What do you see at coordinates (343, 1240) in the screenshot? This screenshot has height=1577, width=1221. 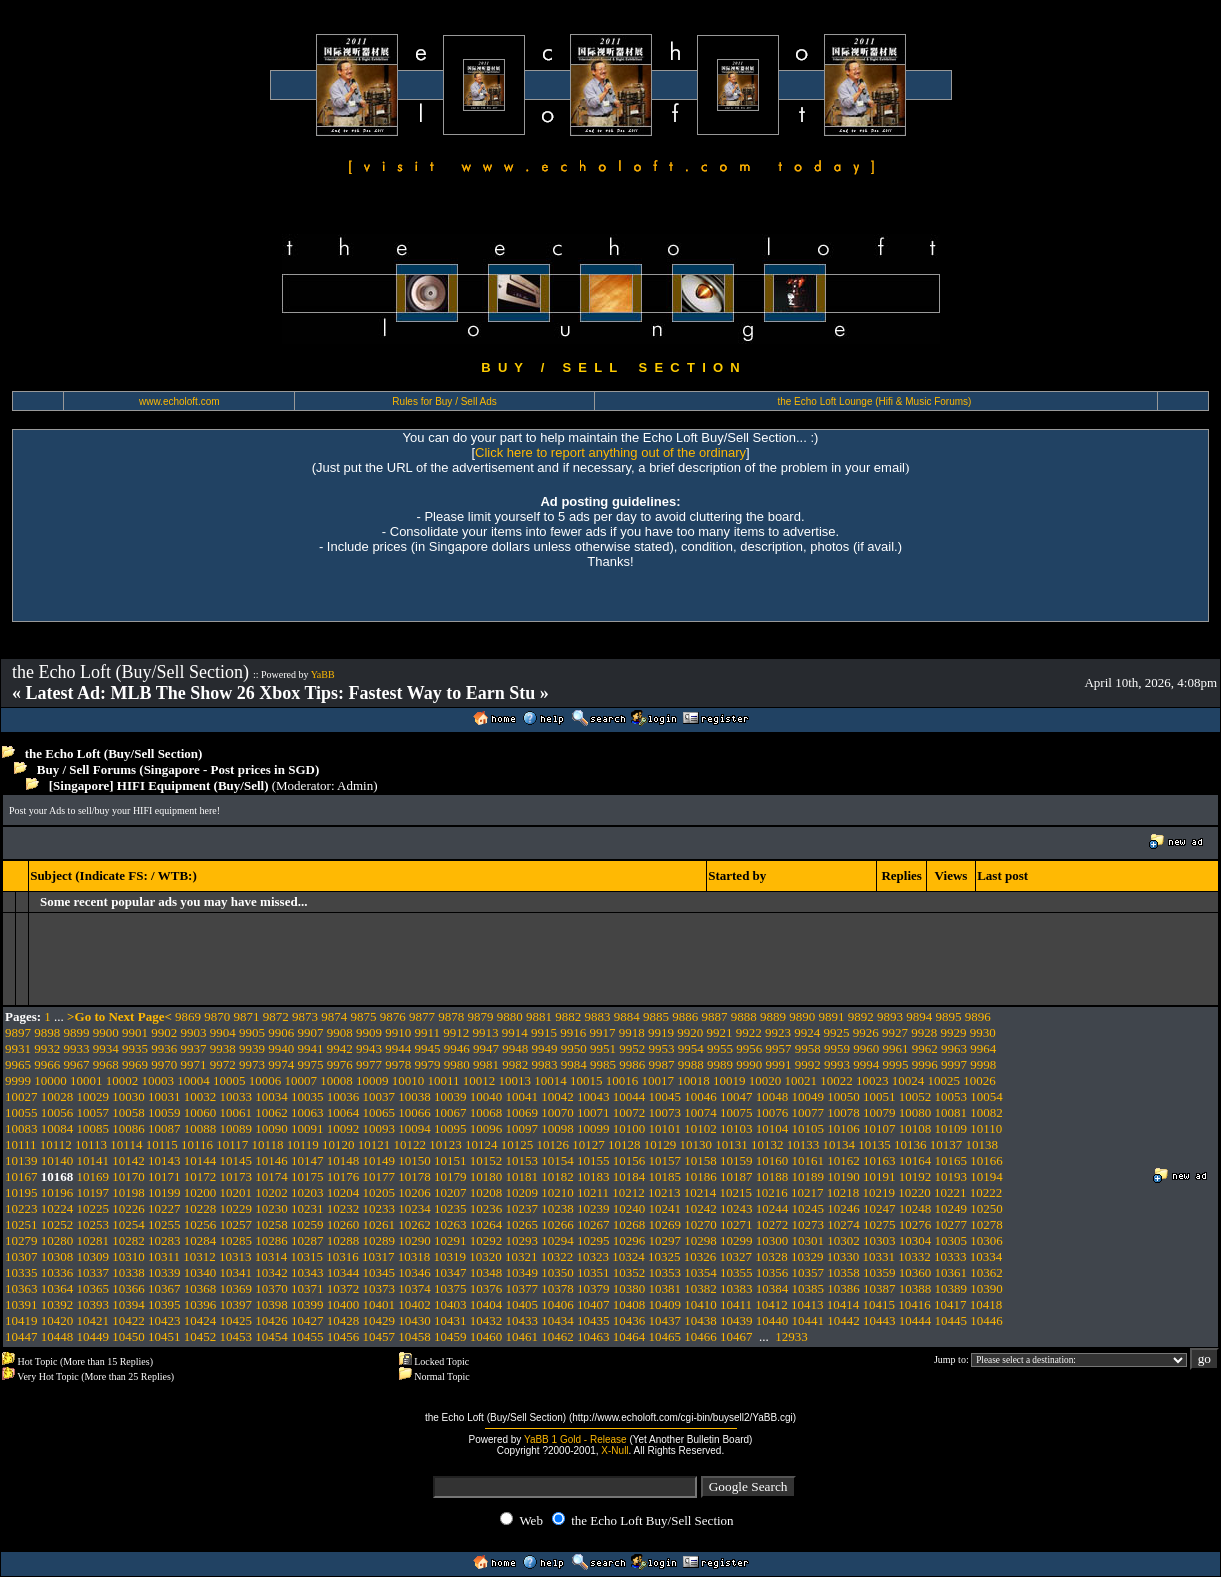 I see `10288` at bounding box center [343, 1240].